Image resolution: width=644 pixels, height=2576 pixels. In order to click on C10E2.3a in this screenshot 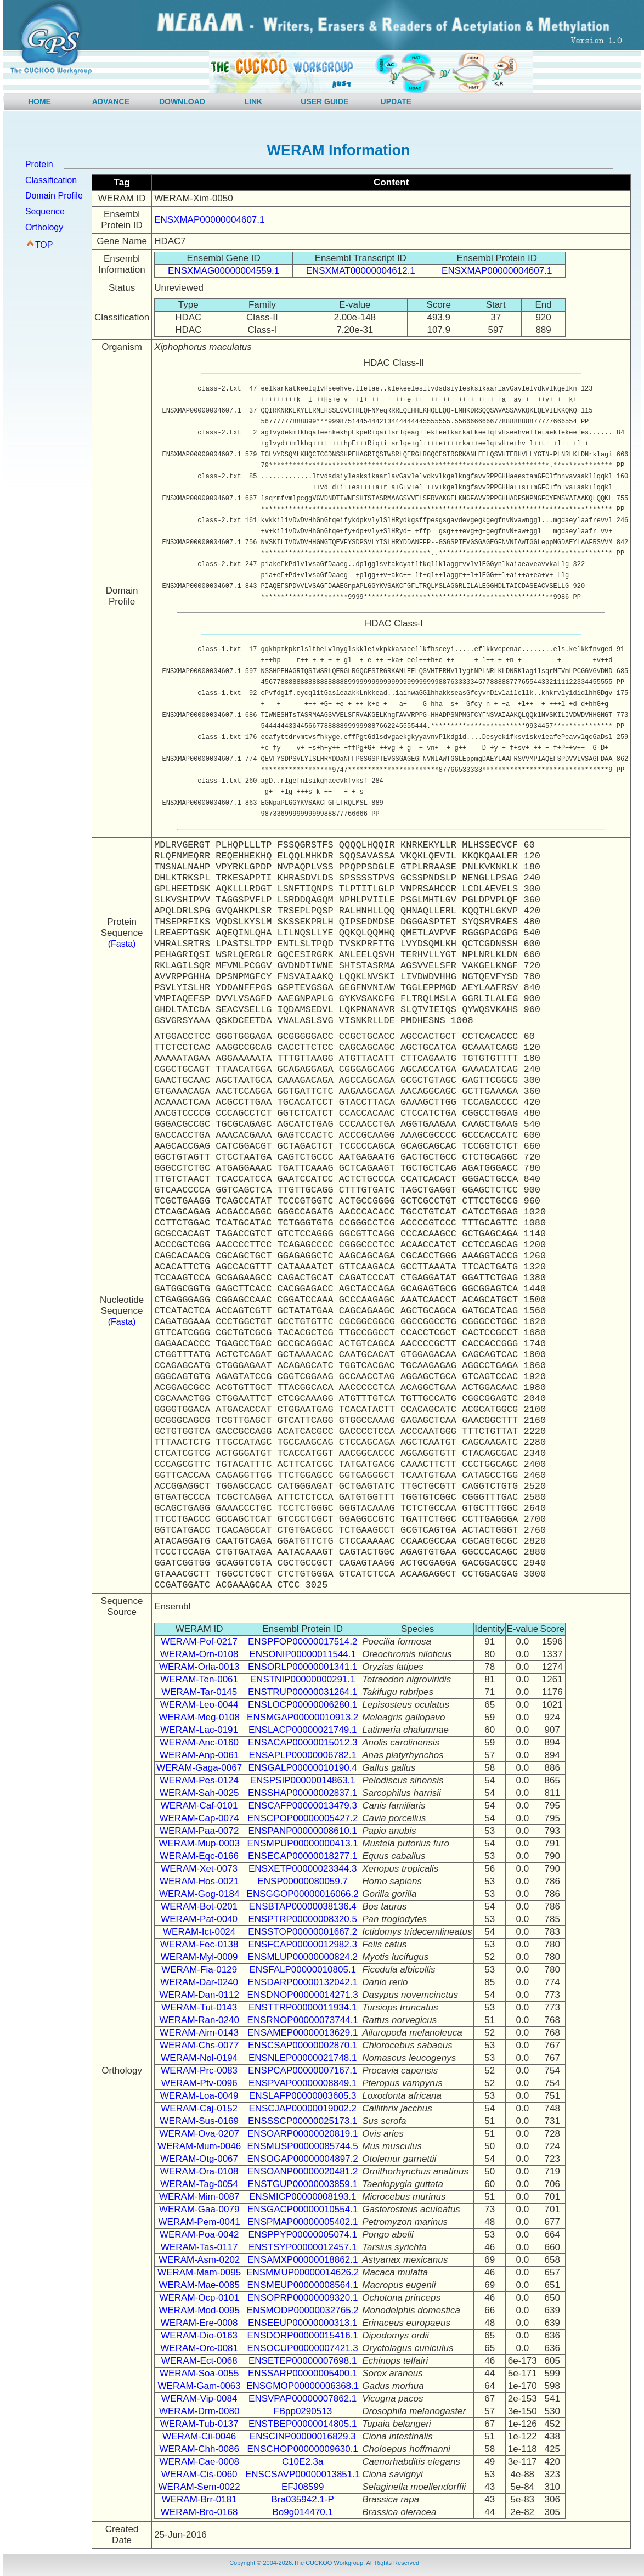, I will do `click(303, 2461)`.